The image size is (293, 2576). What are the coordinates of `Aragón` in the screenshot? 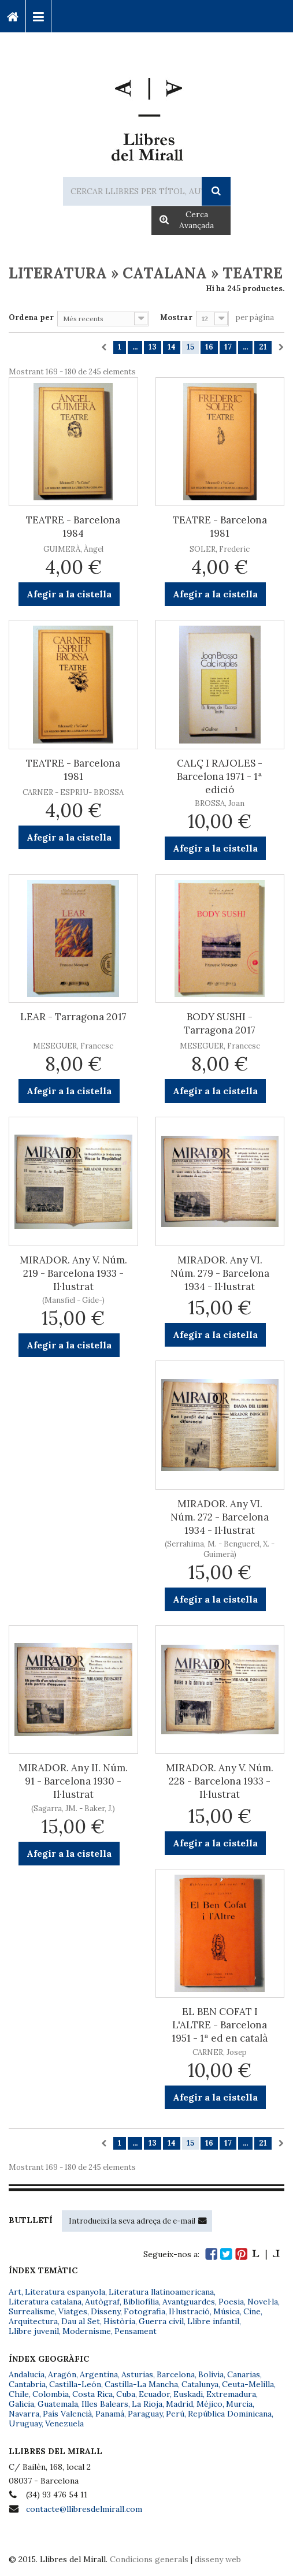 It's located at (62, 2374).